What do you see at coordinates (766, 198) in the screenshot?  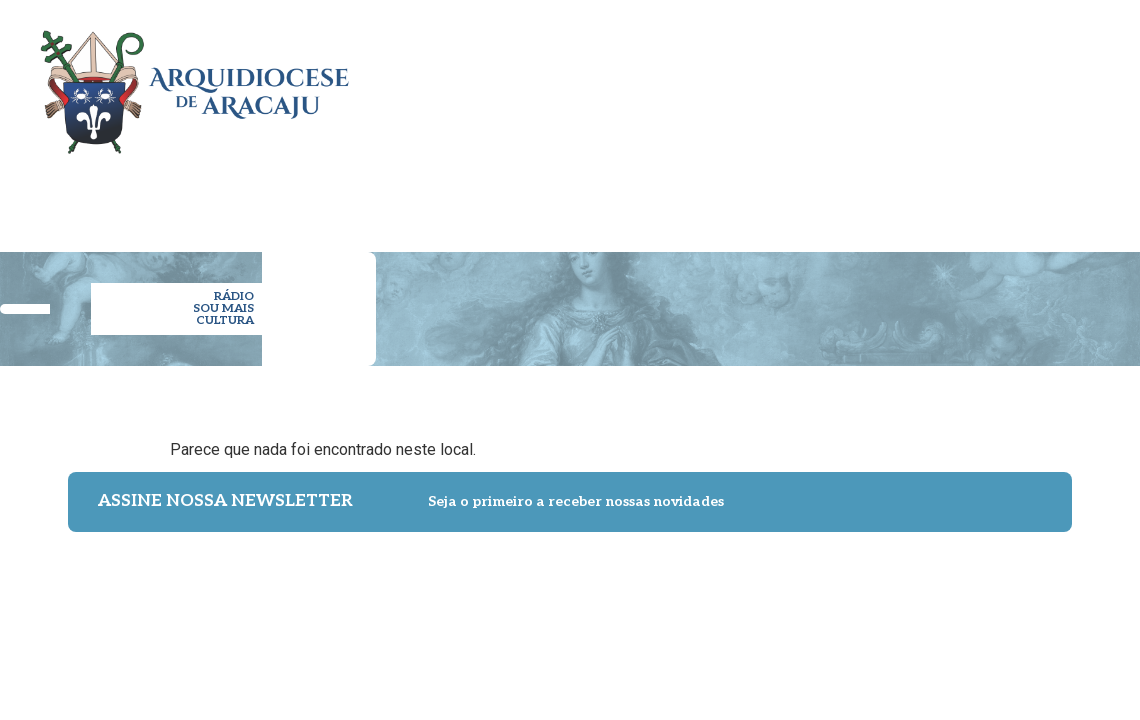 I see `ESPIRITUALIDADE` at bounding box center [766, 198].